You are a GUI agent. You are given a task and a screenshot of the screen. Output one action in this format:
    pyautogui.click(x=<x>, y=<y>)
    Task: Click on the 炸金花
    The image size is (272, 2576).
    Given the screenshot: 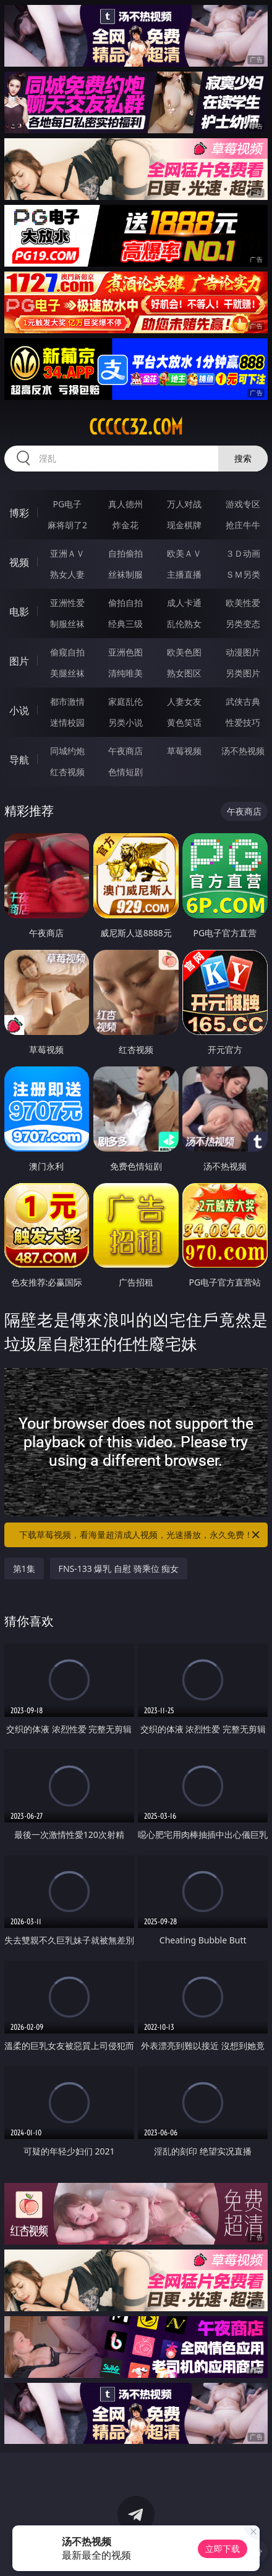 What is the action you would take?
    pyautogui.click(x=125, y=525)
    